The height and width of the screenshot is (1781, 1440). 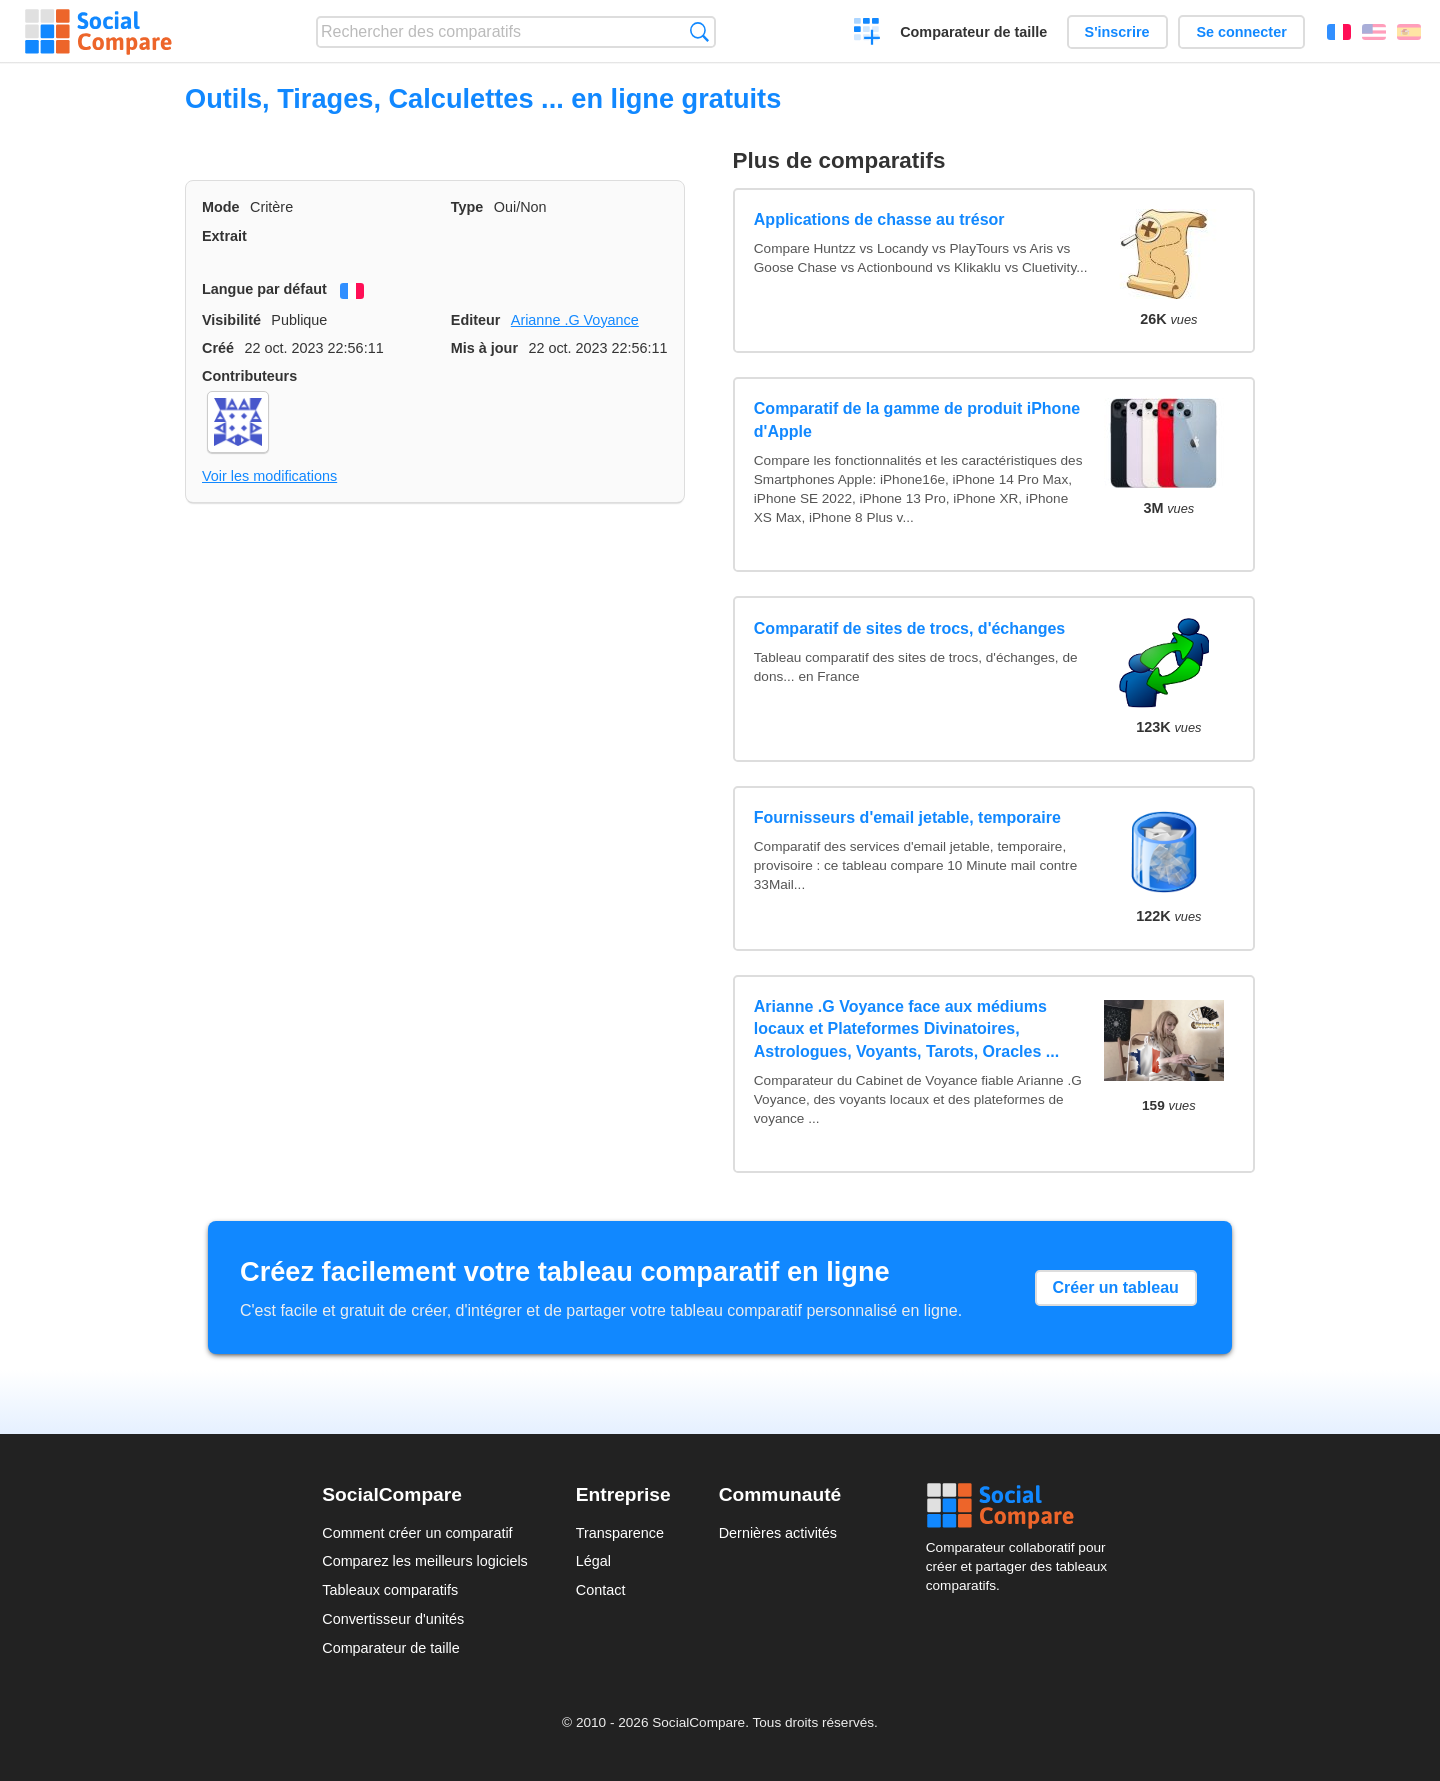 What do you see at coordinates (218, 348) in the screenshot?
I see `Créé` at bounding box center [218, 348].